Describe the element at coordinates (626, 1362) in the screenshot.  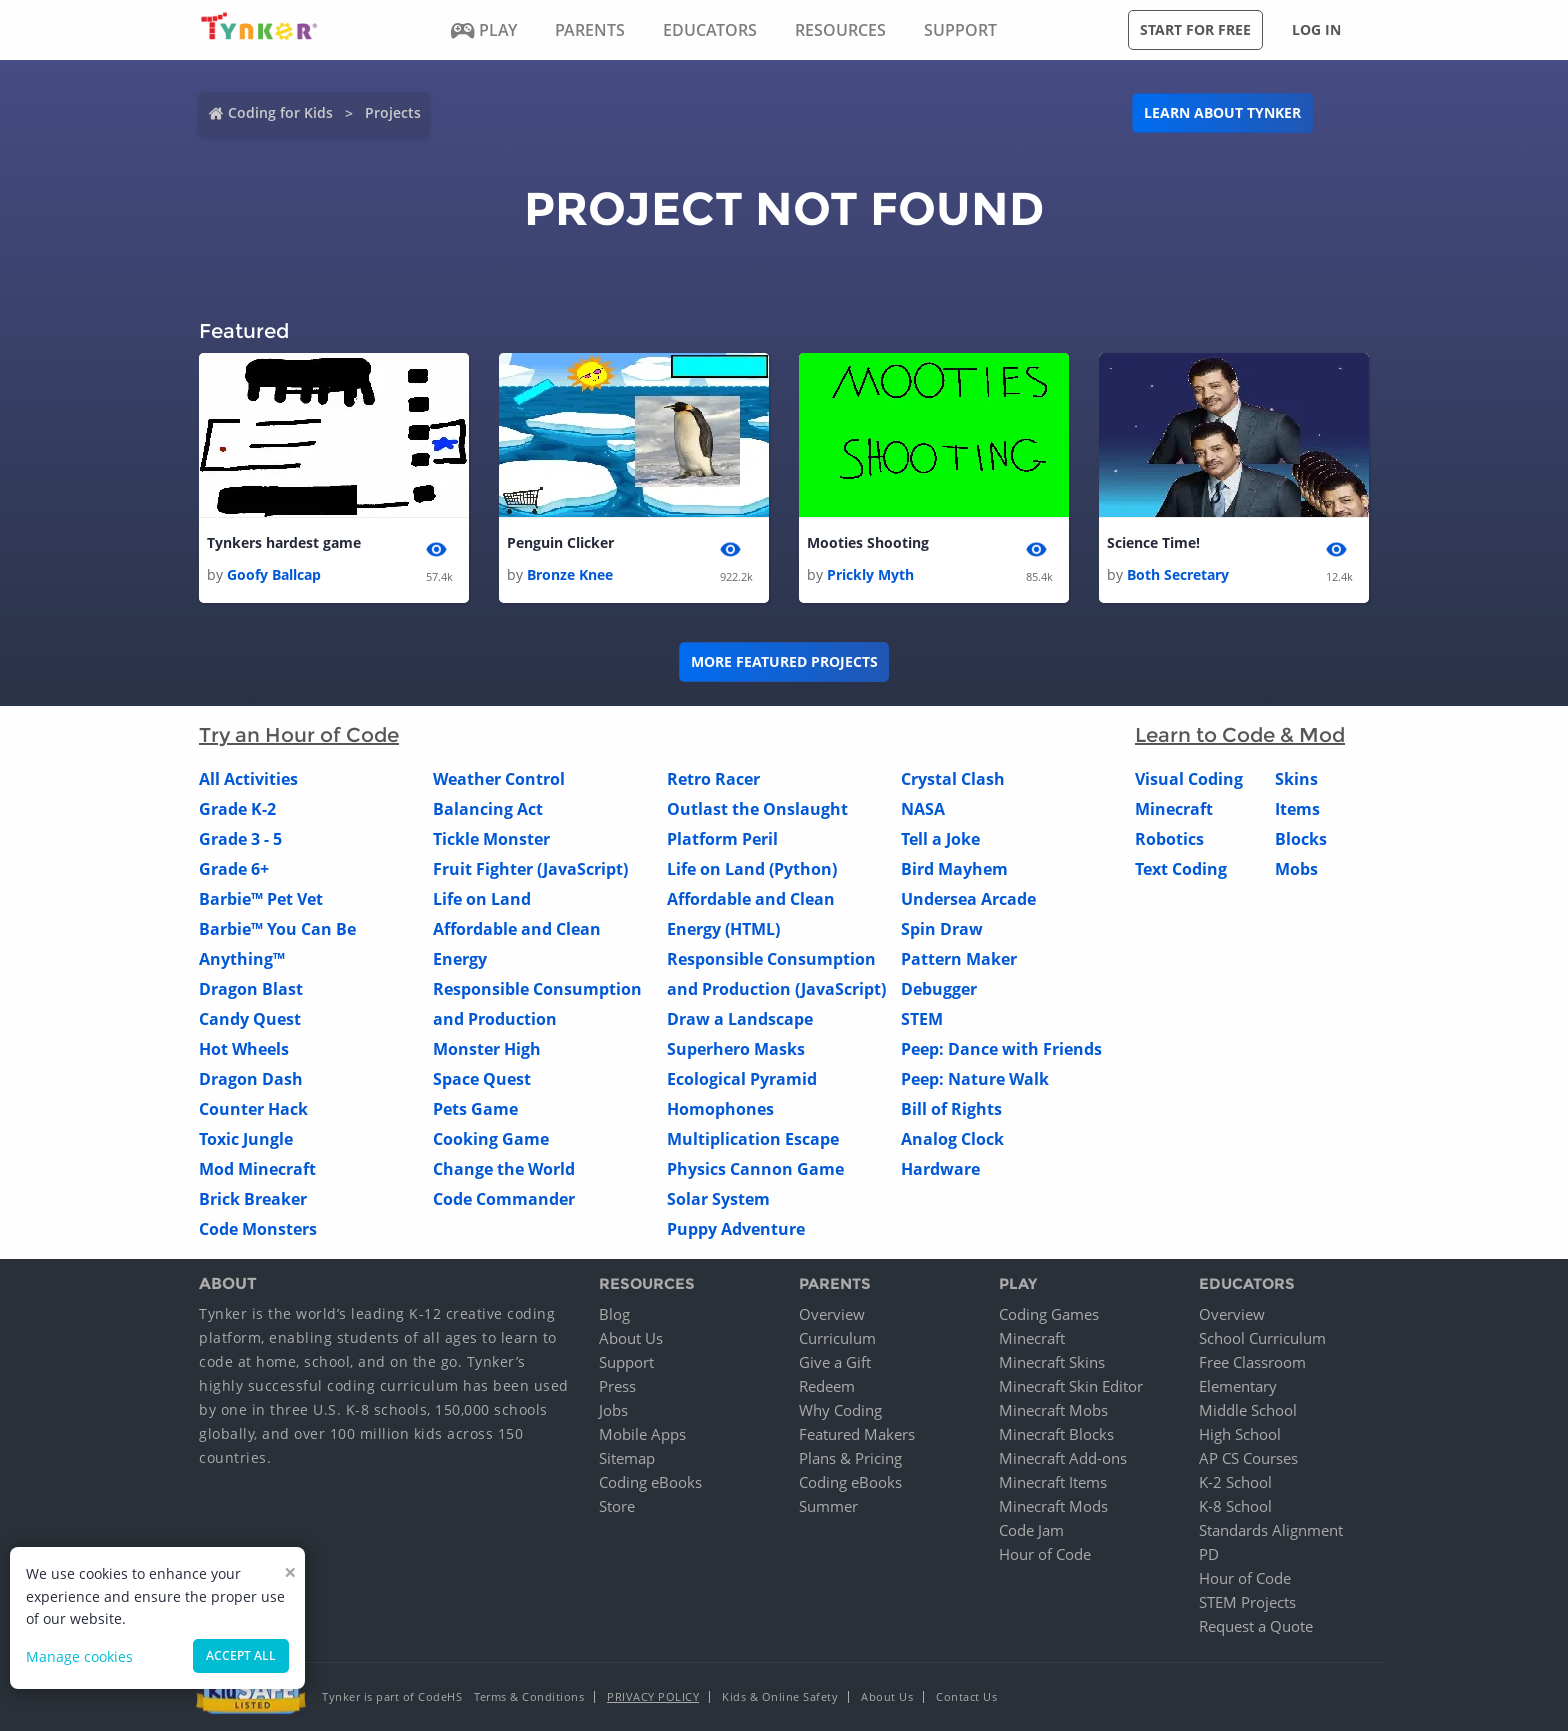
I see `Support` at that location.